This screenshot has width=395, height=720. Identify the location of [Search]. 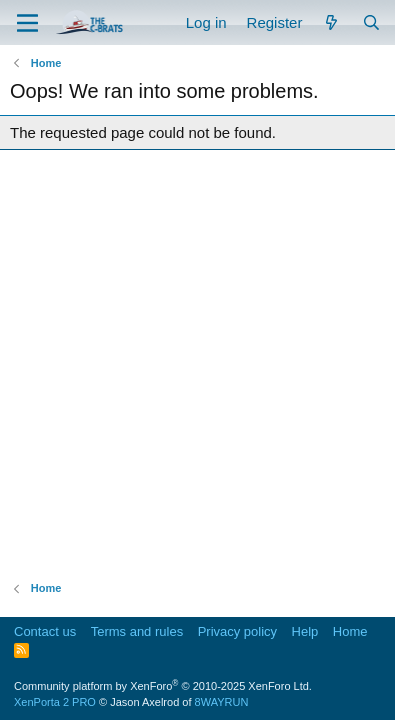
(371, 22).